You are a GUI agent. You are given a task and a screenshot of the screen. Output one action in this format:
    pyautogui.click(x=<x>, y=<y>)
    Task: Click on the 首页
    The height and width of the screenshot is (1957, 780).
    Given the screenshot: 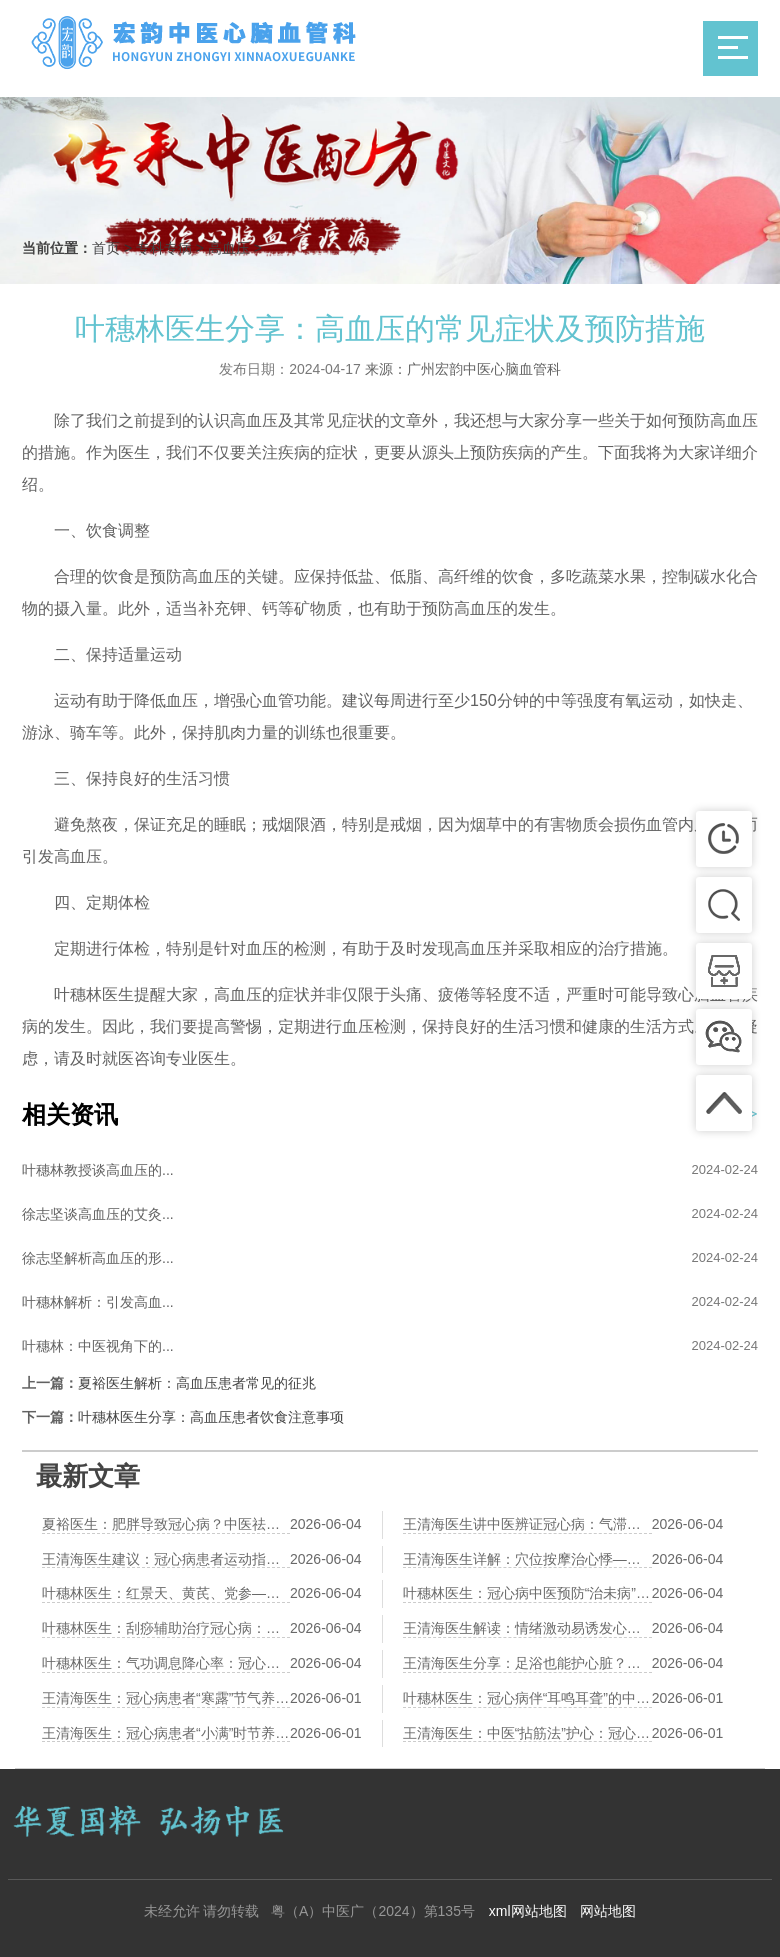 What is the action you would take?
    pyautogui.click(x=106, y=248)
    